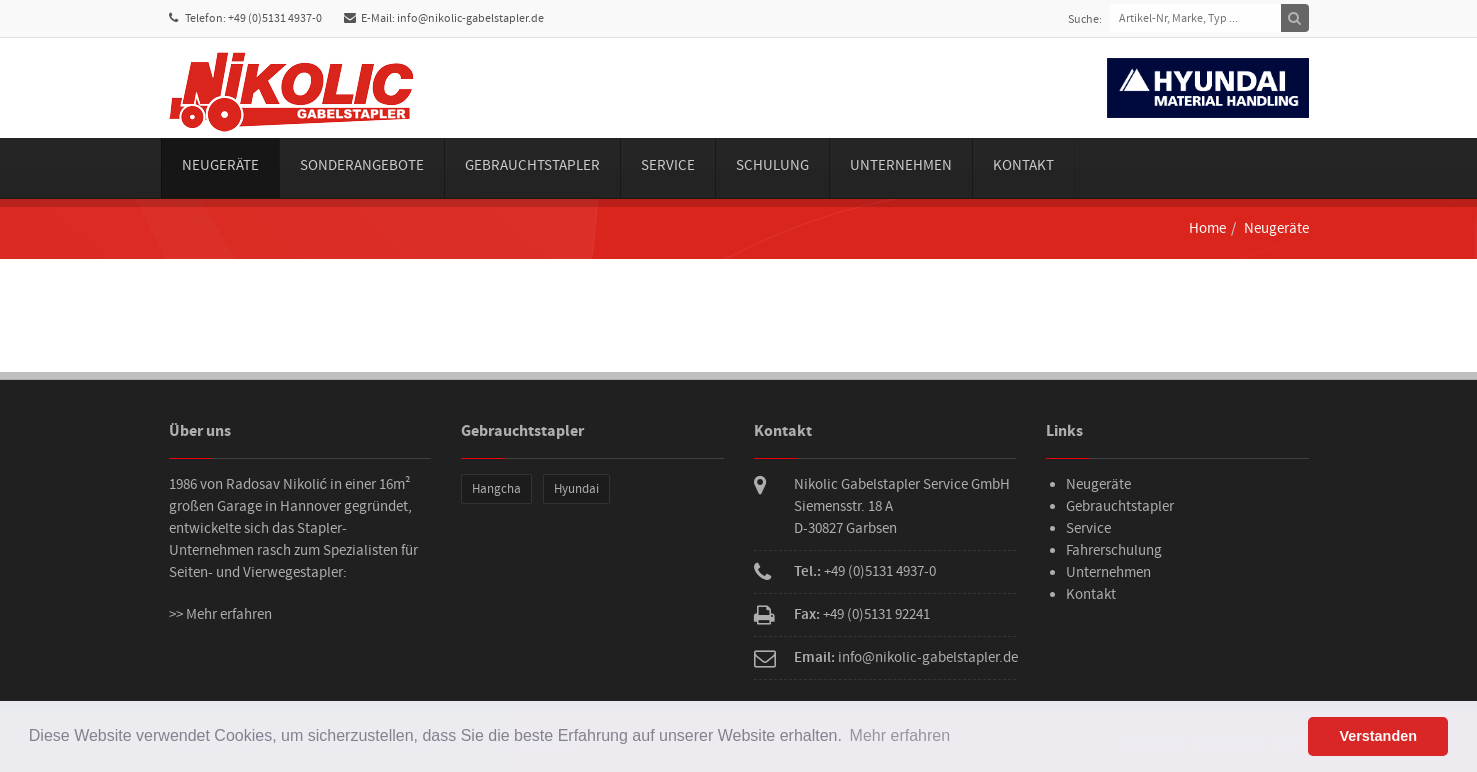 This screenshot has height=772, width=1477. Describe the element at coordinates (668, 165) in the screenshot. I see `Service` at that location.